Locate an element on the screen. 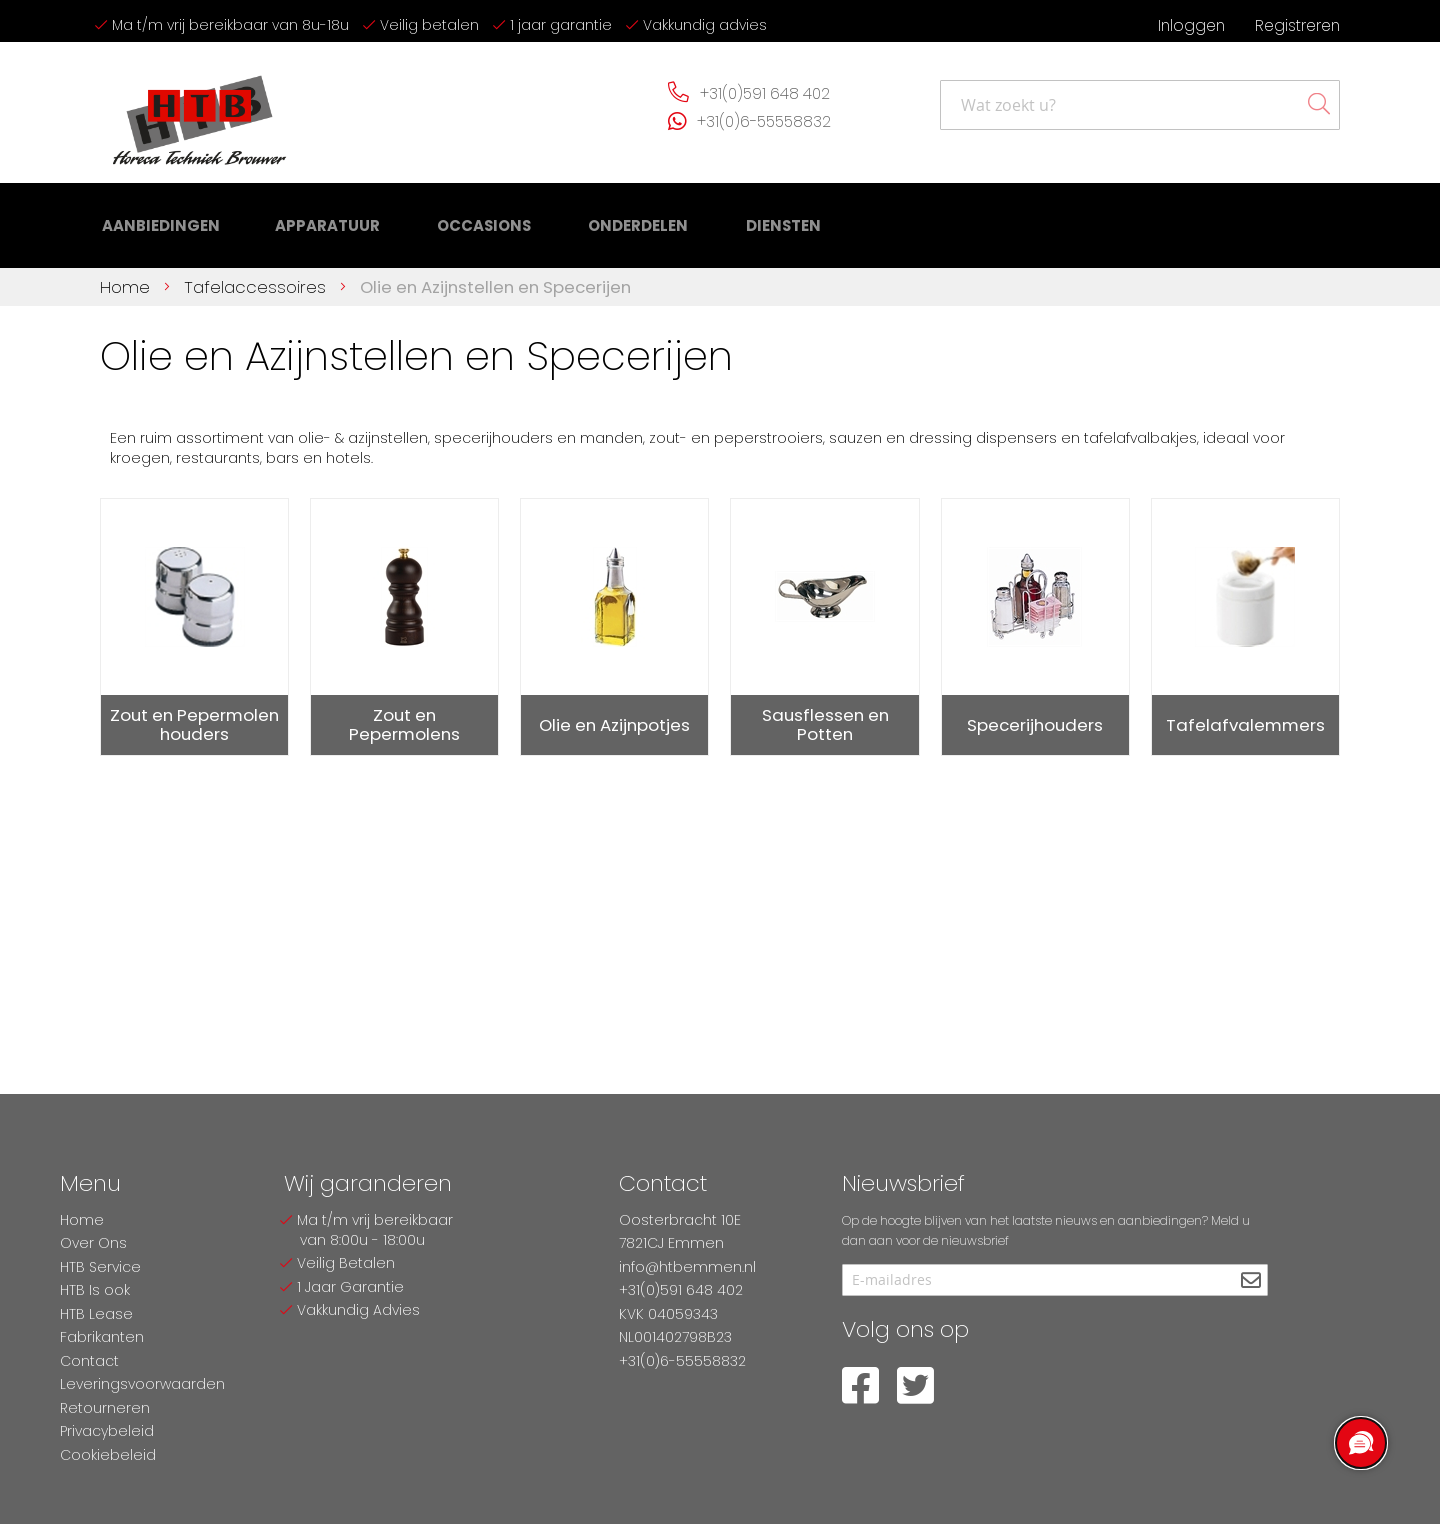  Leveringsvoorwaarden is located at coordinates (142, 1384).